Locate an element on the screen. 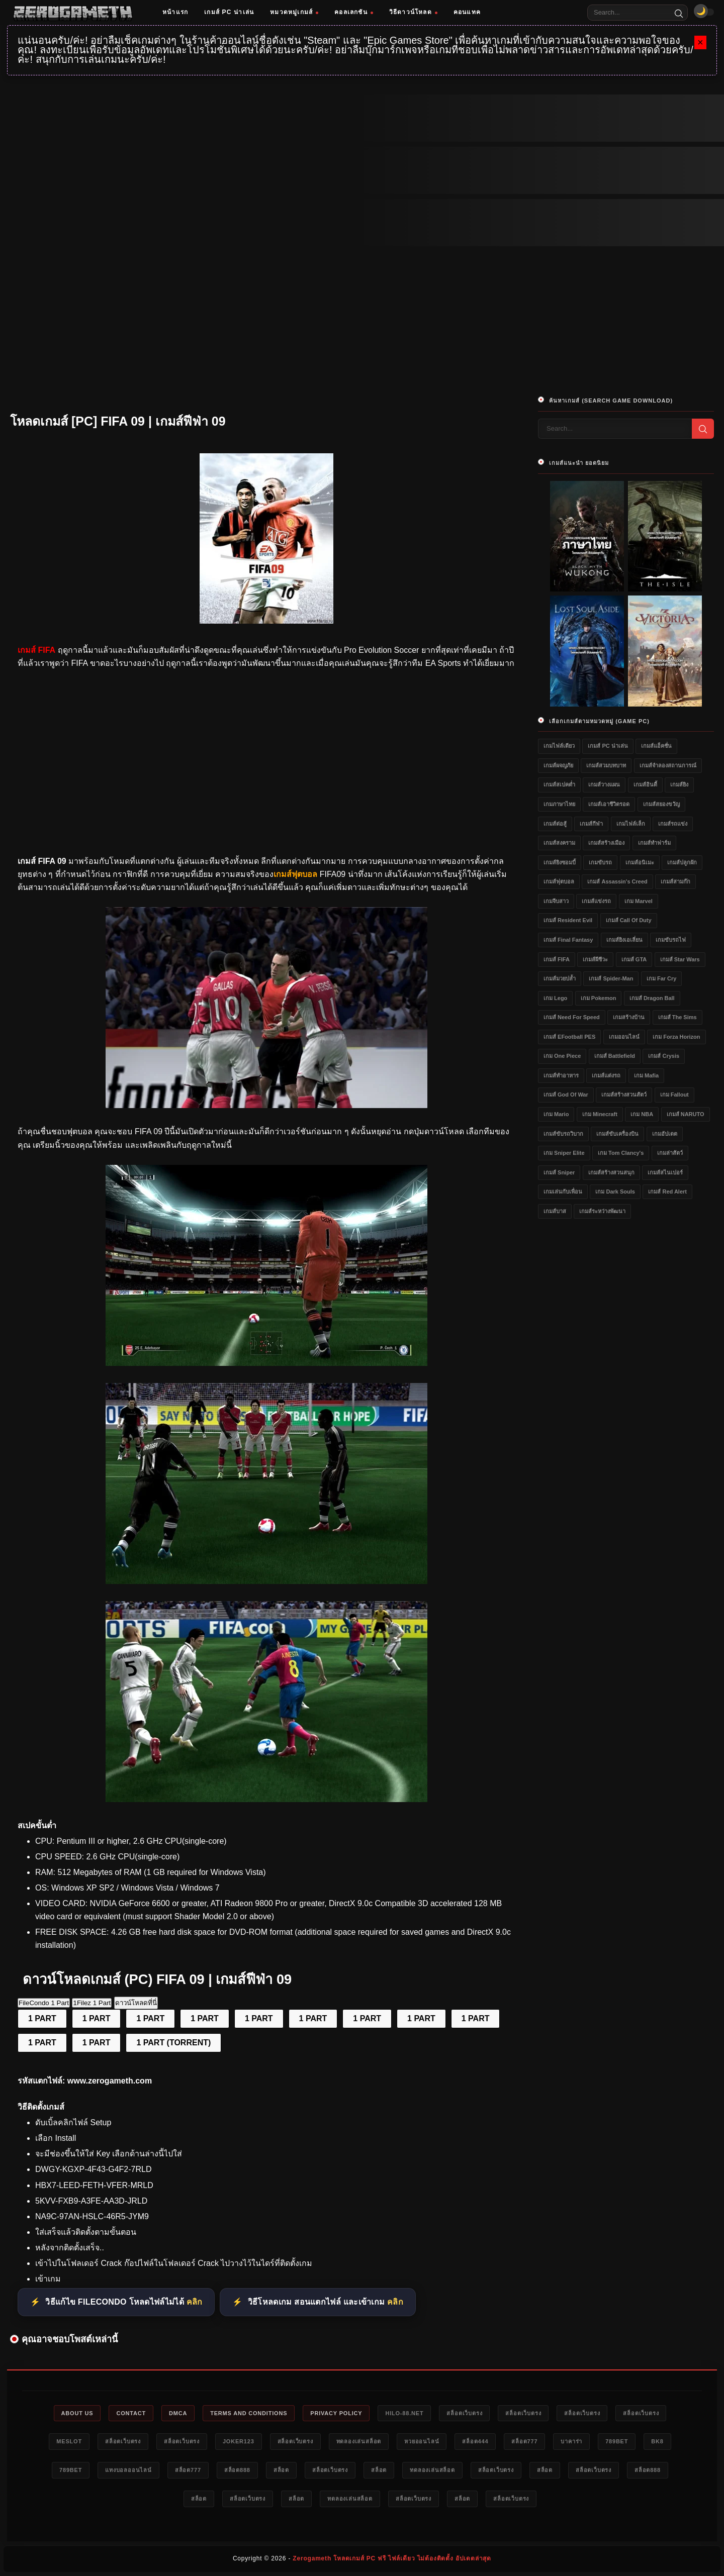 The width and height of the screenshot is (724, 2576). เกมไฟล์เล็ก is located at coordinates (630, 824).